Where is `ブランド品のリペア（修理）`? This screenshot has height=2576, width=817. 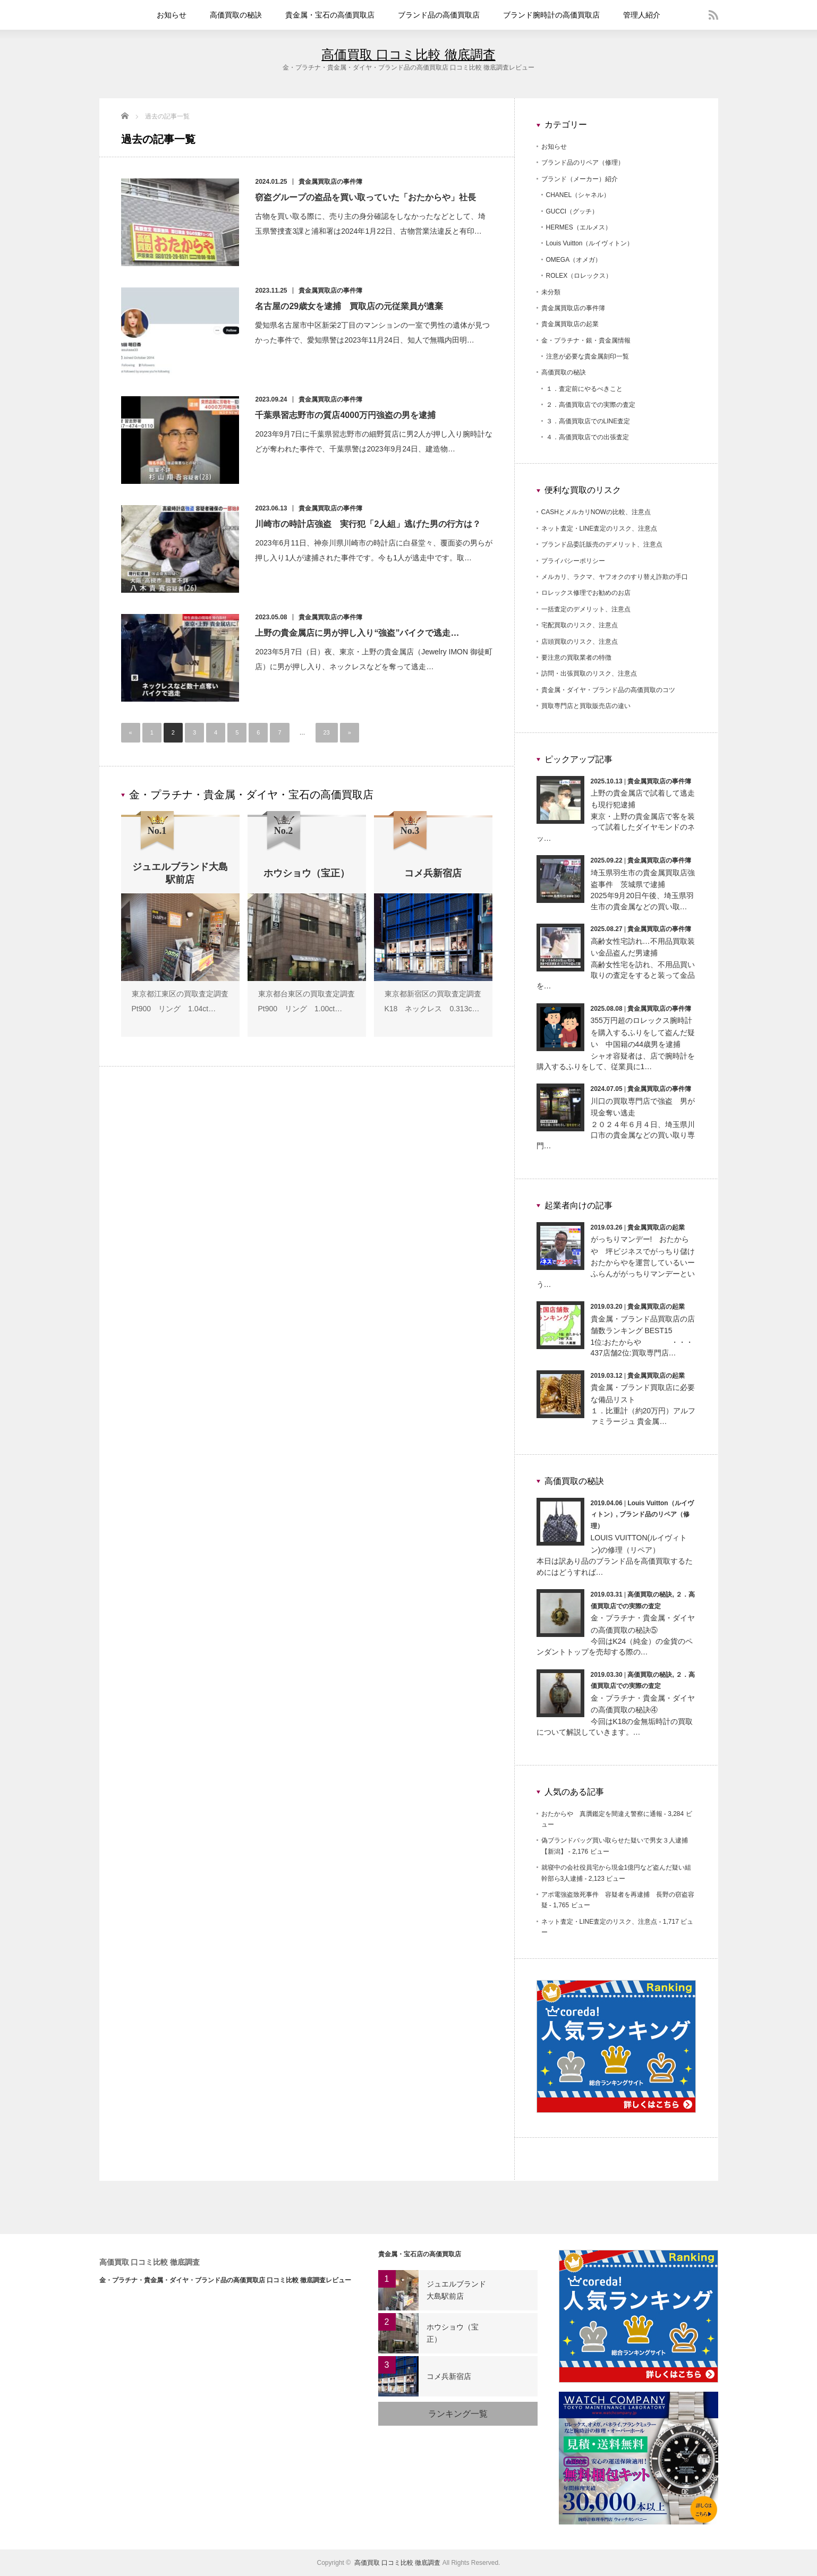
ブランド品のリペア（修理） is located at coordinates (582, 162).